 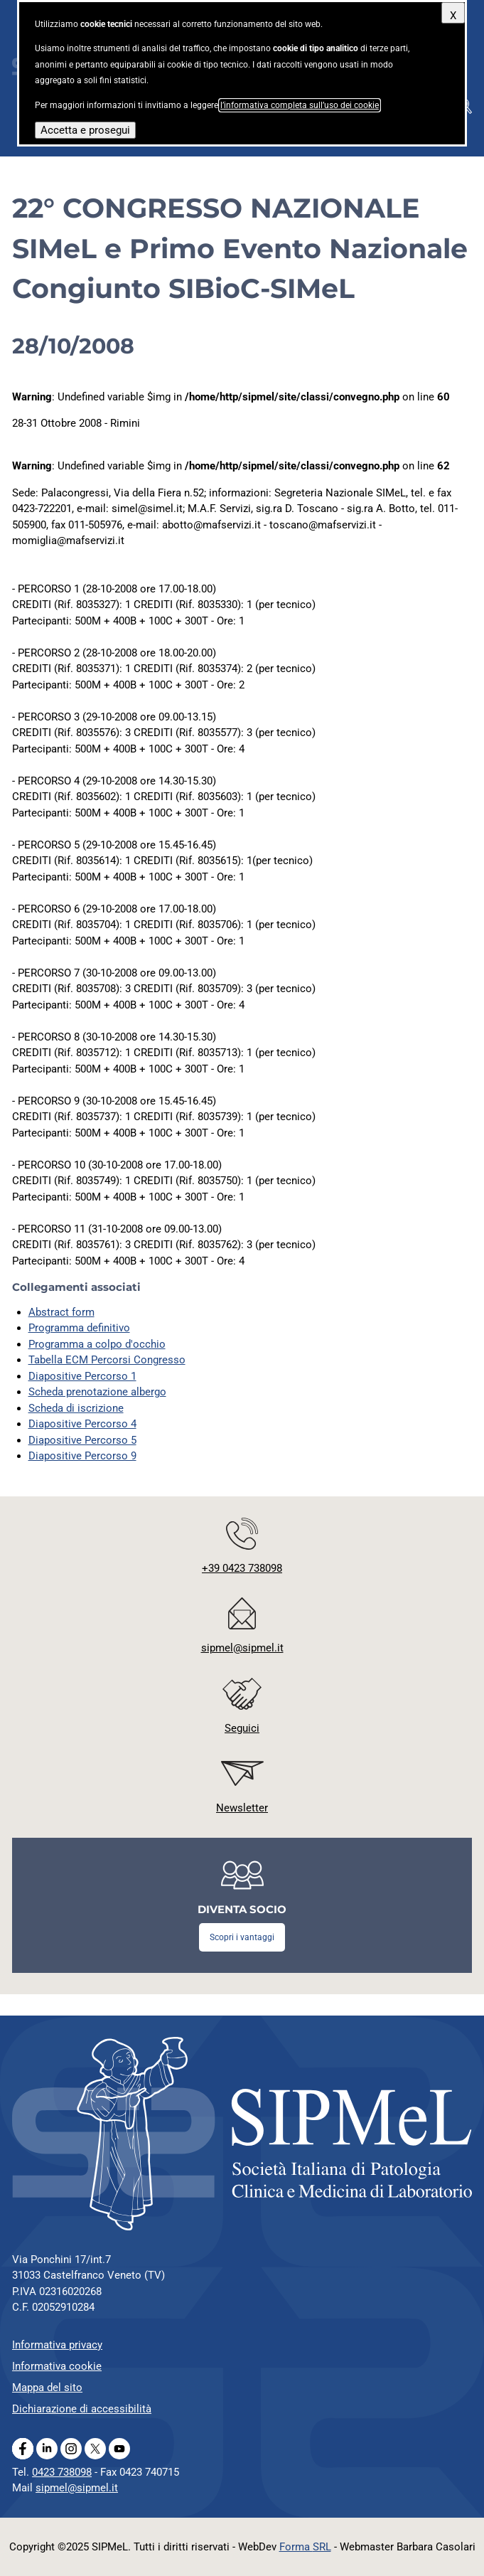 What do you see at coordinates (242, 1937) in the screenshot?
I see `Scopri i vantaggi` at bounding box center [242, 1937].